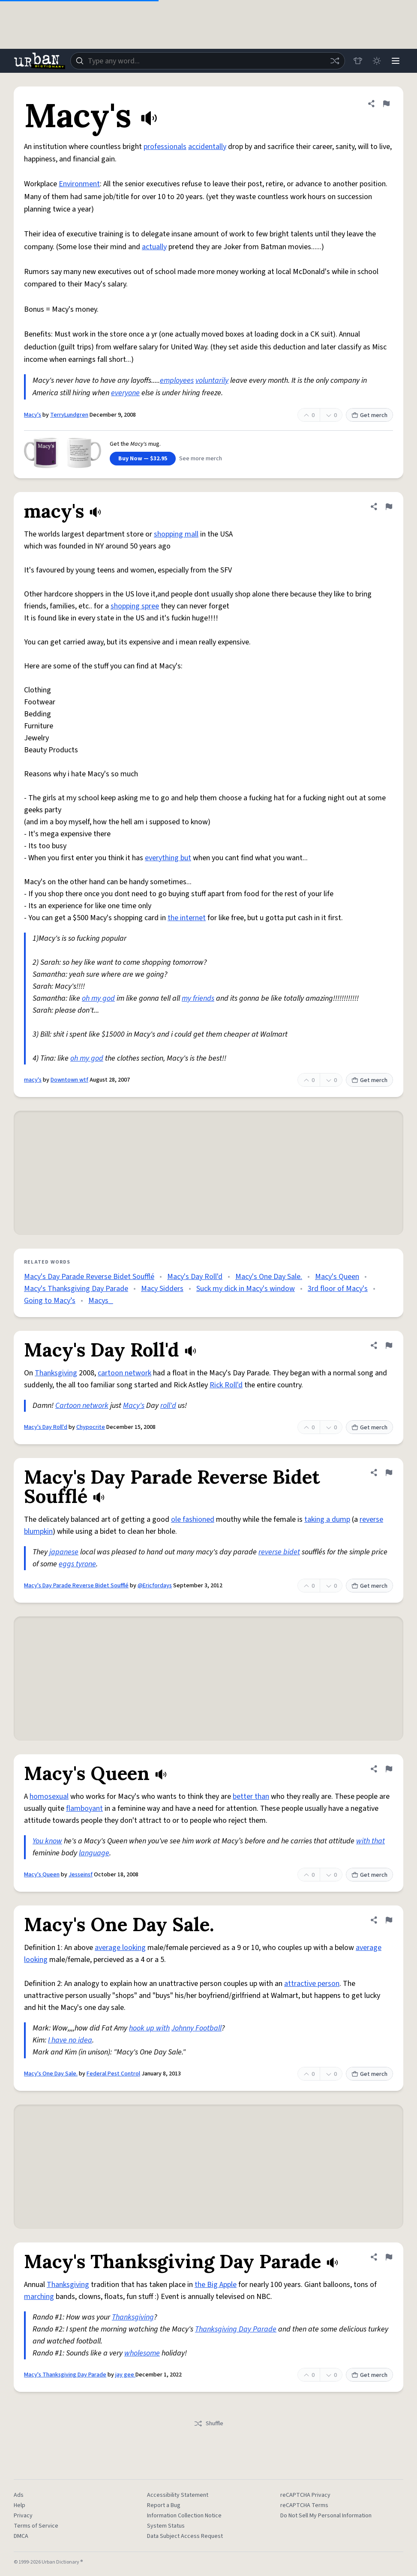 The width and height of the screenshot is (417, 2576). Describe the element at coordinates (125, 393) in the screenshot. I see `everyone` at that location.